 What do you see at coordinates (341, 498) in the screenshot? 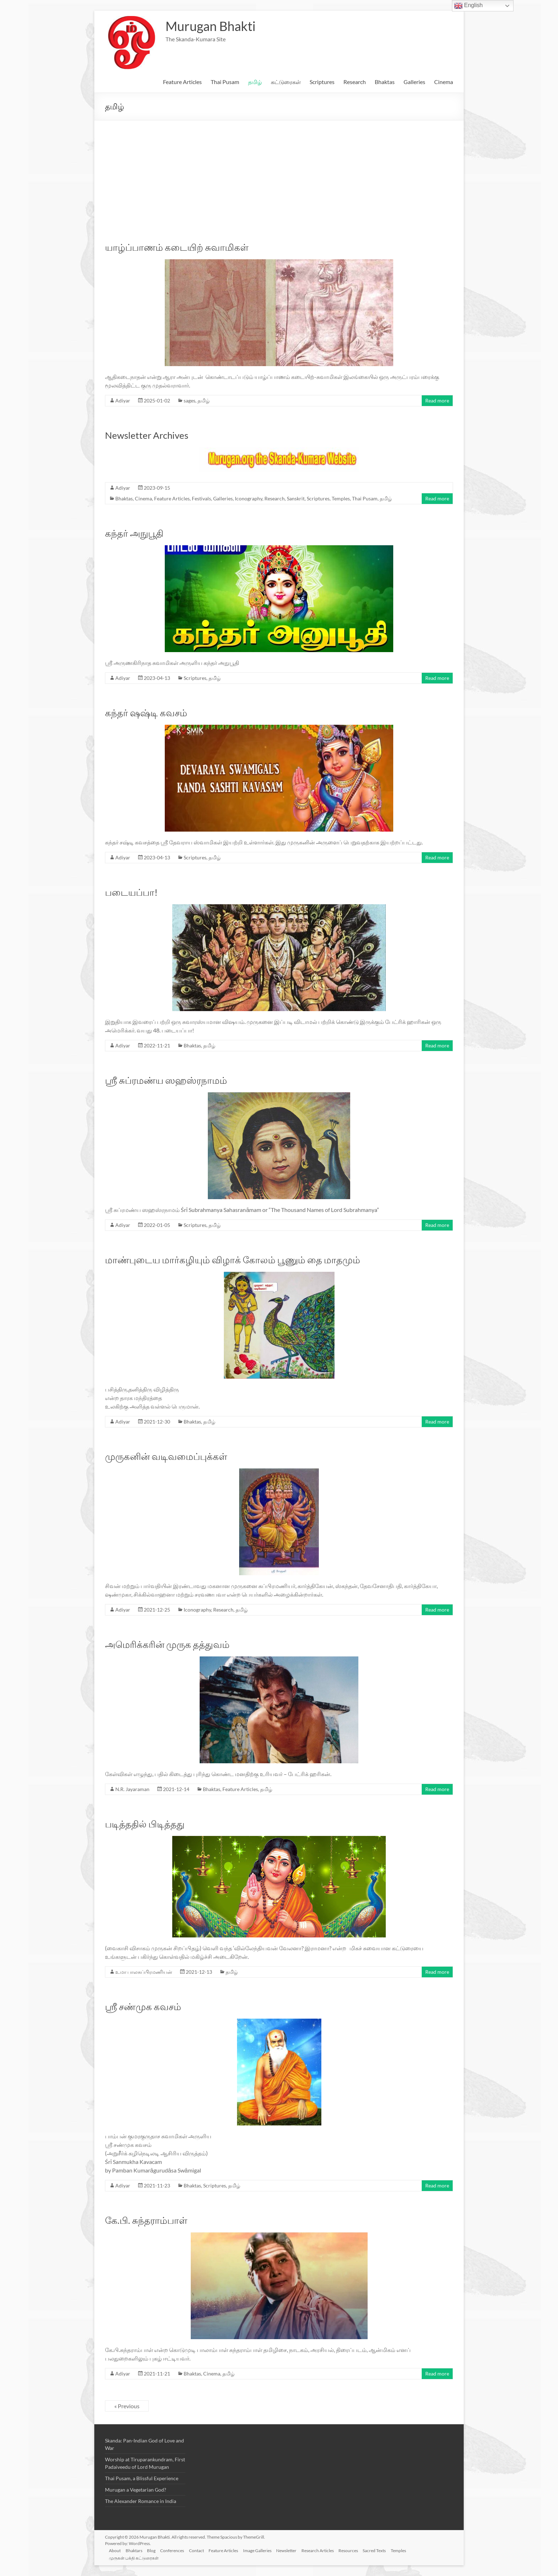
I see `Temples` at bounding box center [341, 498].